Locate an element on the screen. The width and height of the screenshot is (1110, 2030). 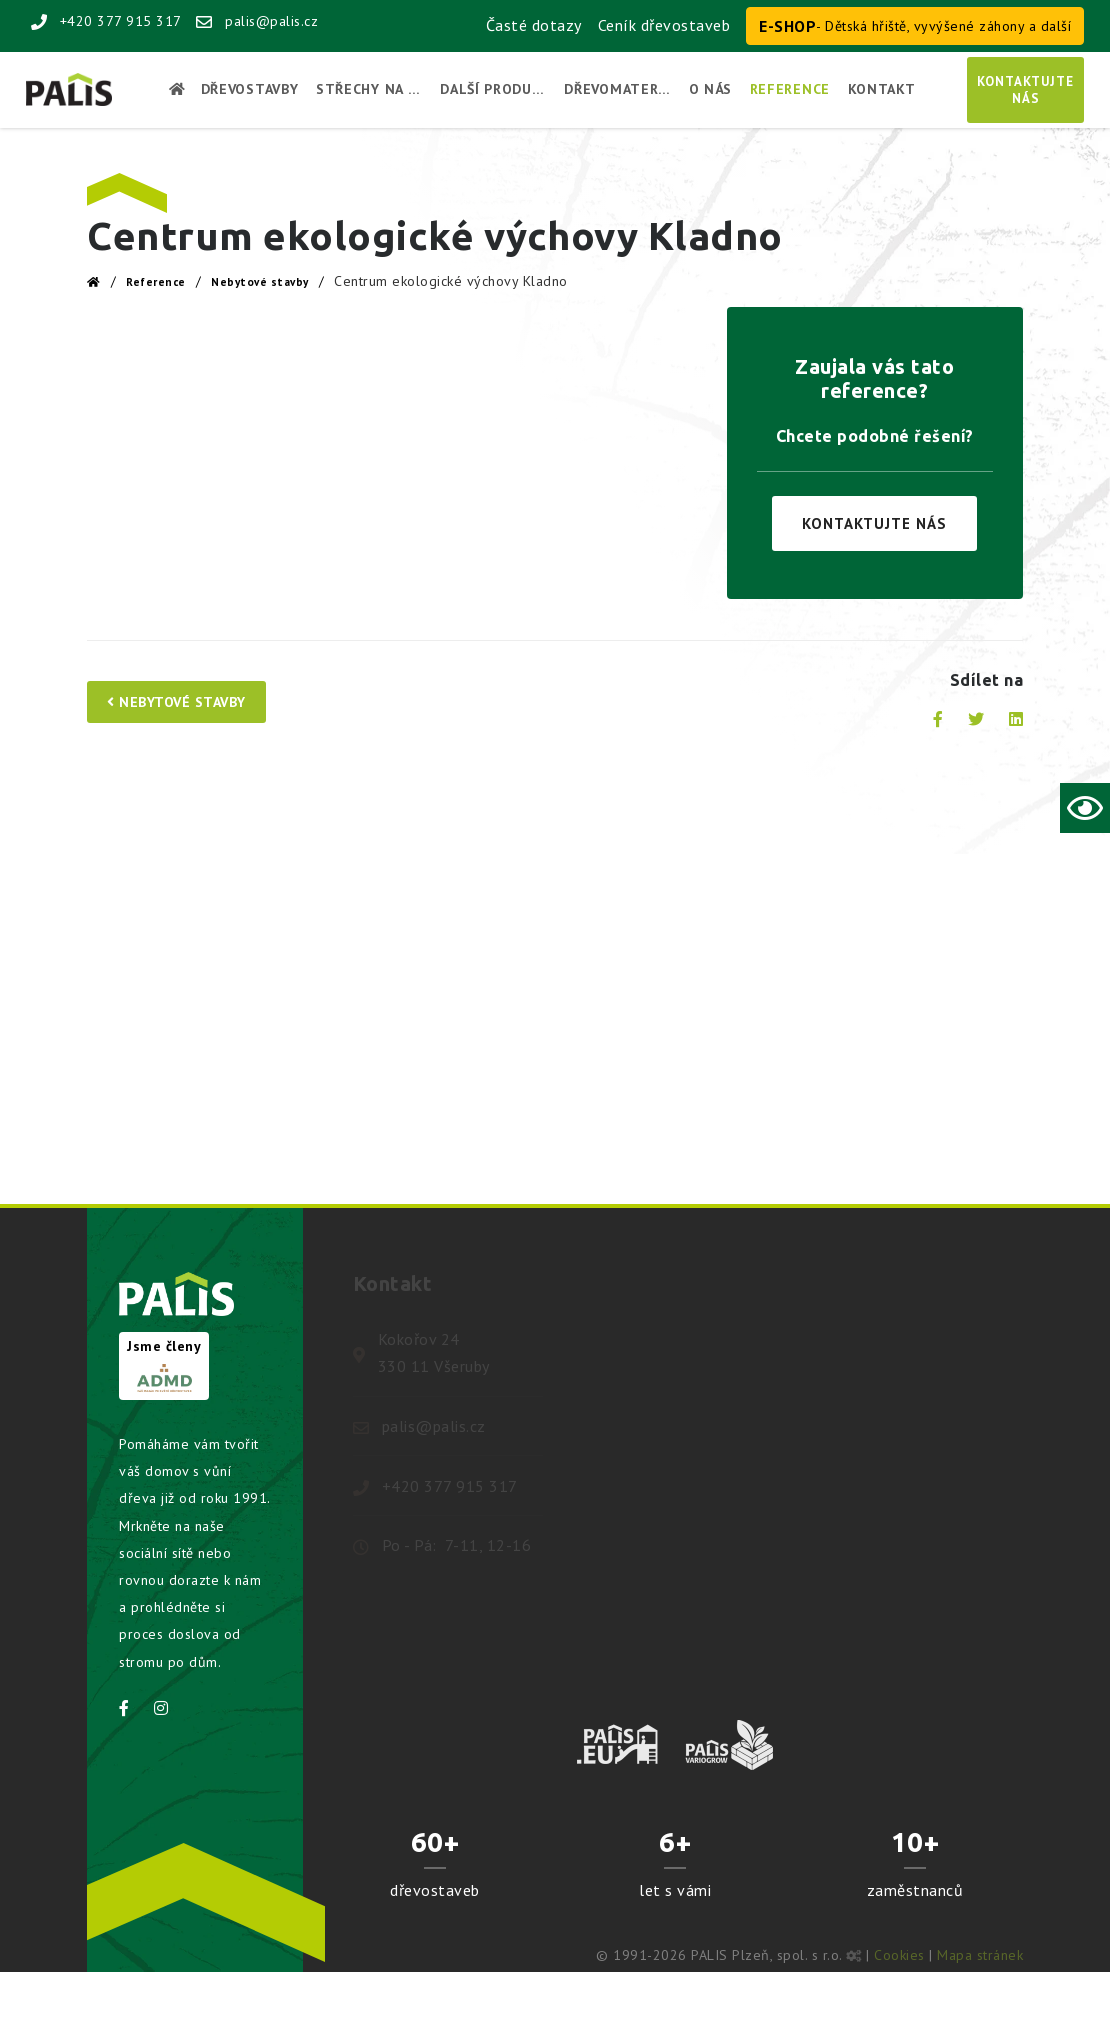
Kontaktujtenás is located at coordinates (1025, 90).